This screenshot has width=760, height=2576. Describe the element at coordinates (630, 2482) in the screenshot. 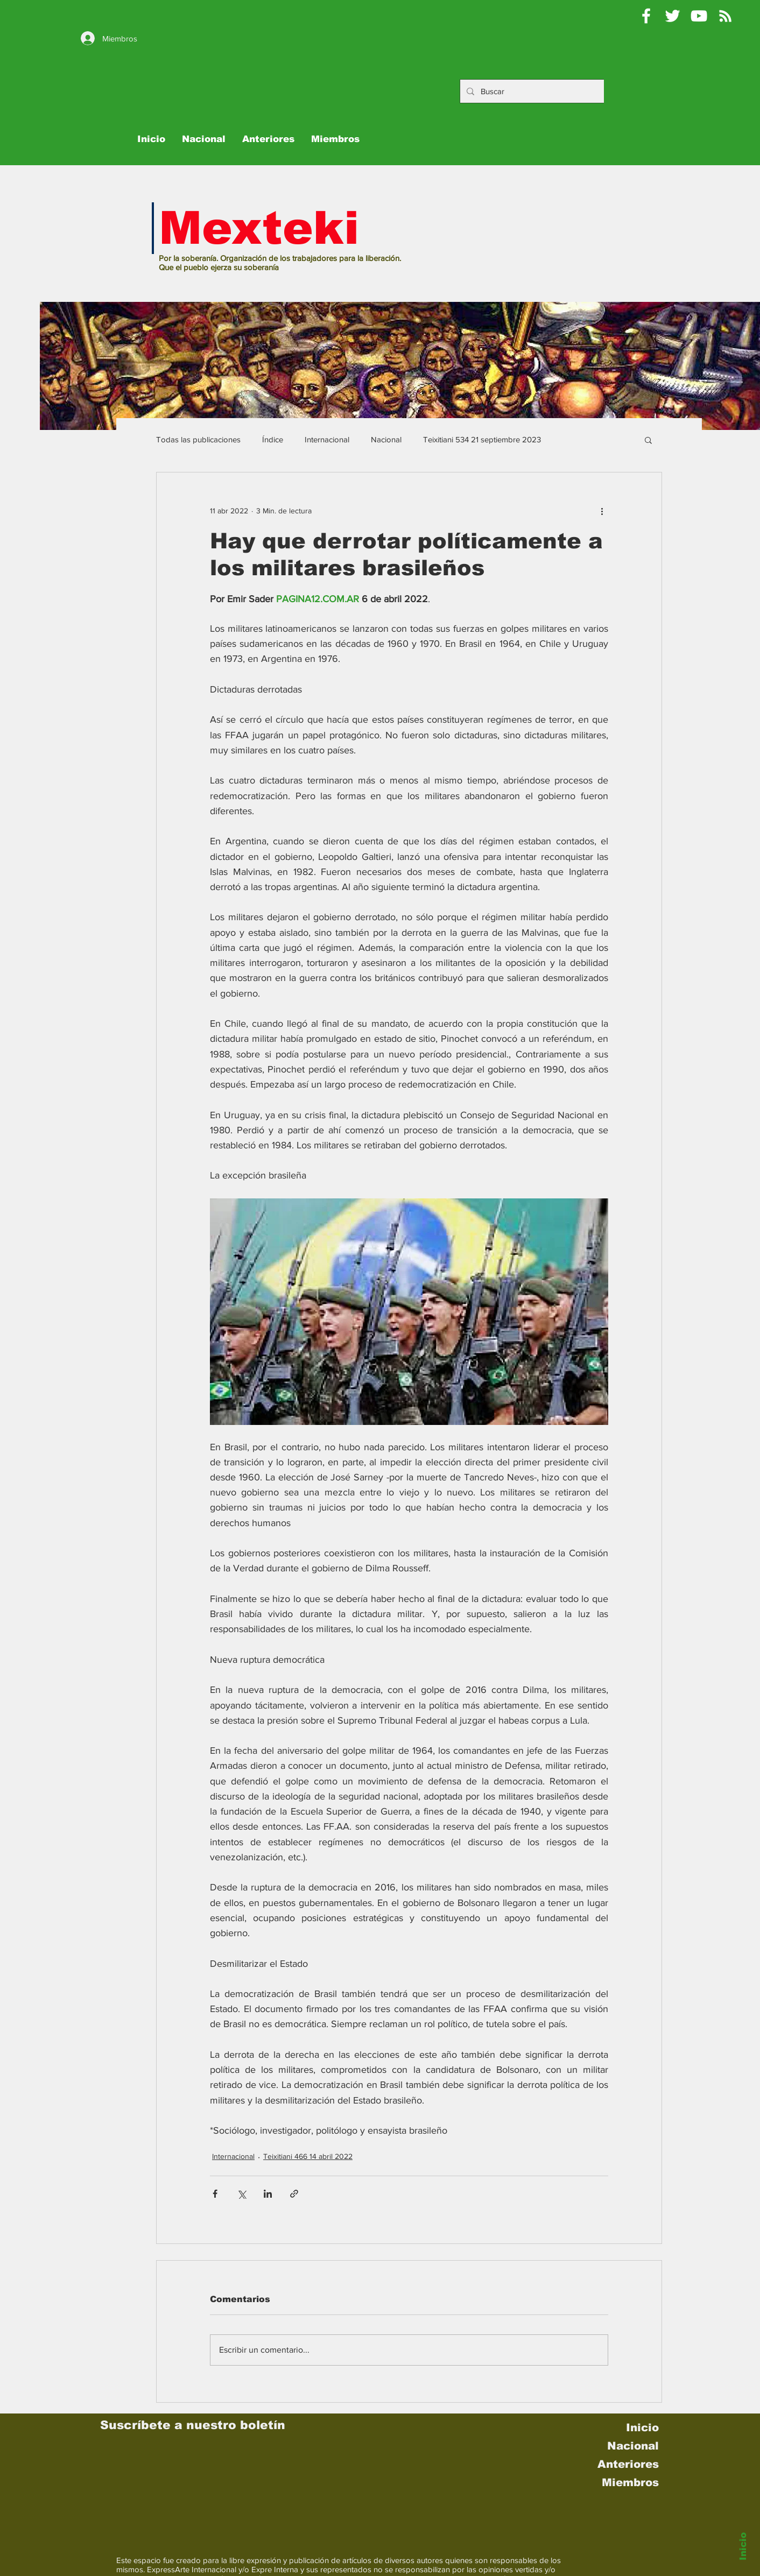

I see `Miembros` at that location.